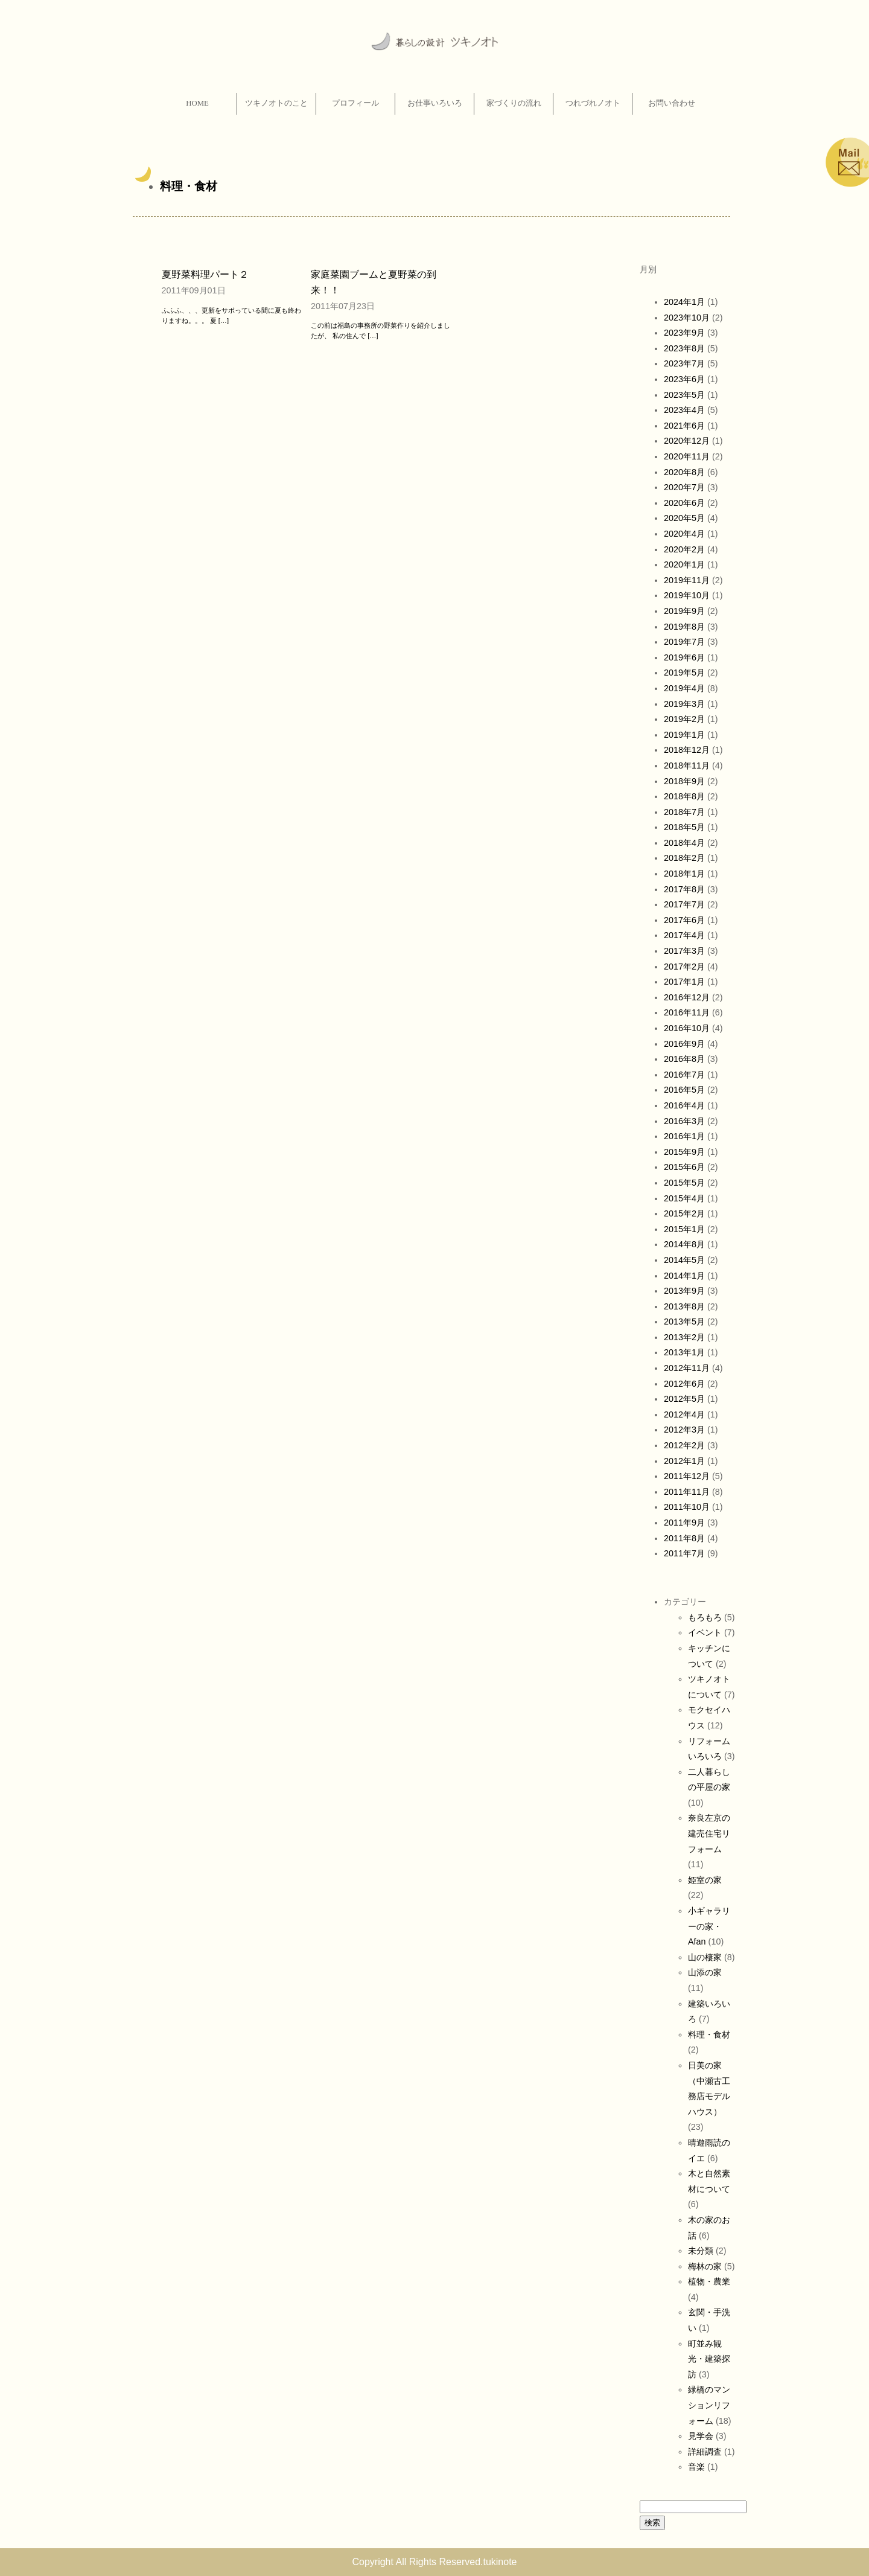 The image size is (869, 2576). What do you see at coordinates (684, 781) in the screenshot?
I see `2018年9月` at bounding box center [684, 781].